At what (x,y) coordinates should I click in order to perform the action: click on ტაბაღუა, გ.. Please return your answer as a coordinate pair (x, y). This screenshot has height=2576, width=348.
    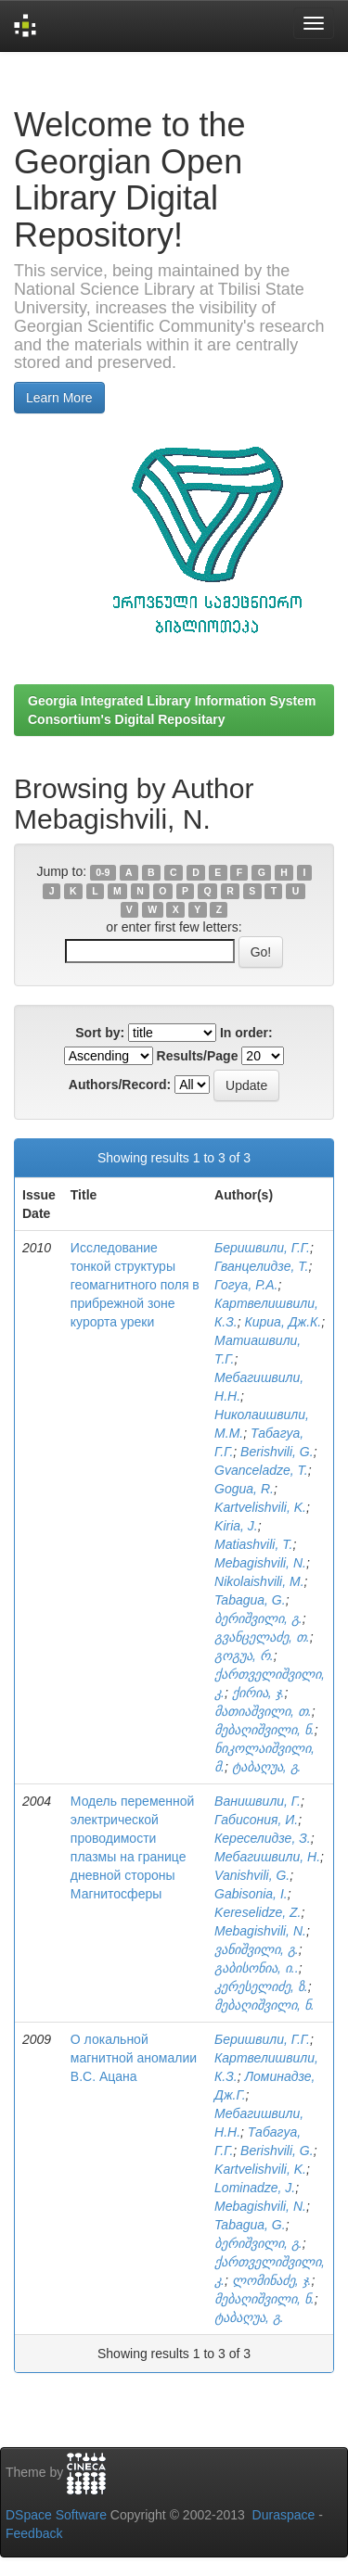
    Looking at the image, I should click on (267, 1766).